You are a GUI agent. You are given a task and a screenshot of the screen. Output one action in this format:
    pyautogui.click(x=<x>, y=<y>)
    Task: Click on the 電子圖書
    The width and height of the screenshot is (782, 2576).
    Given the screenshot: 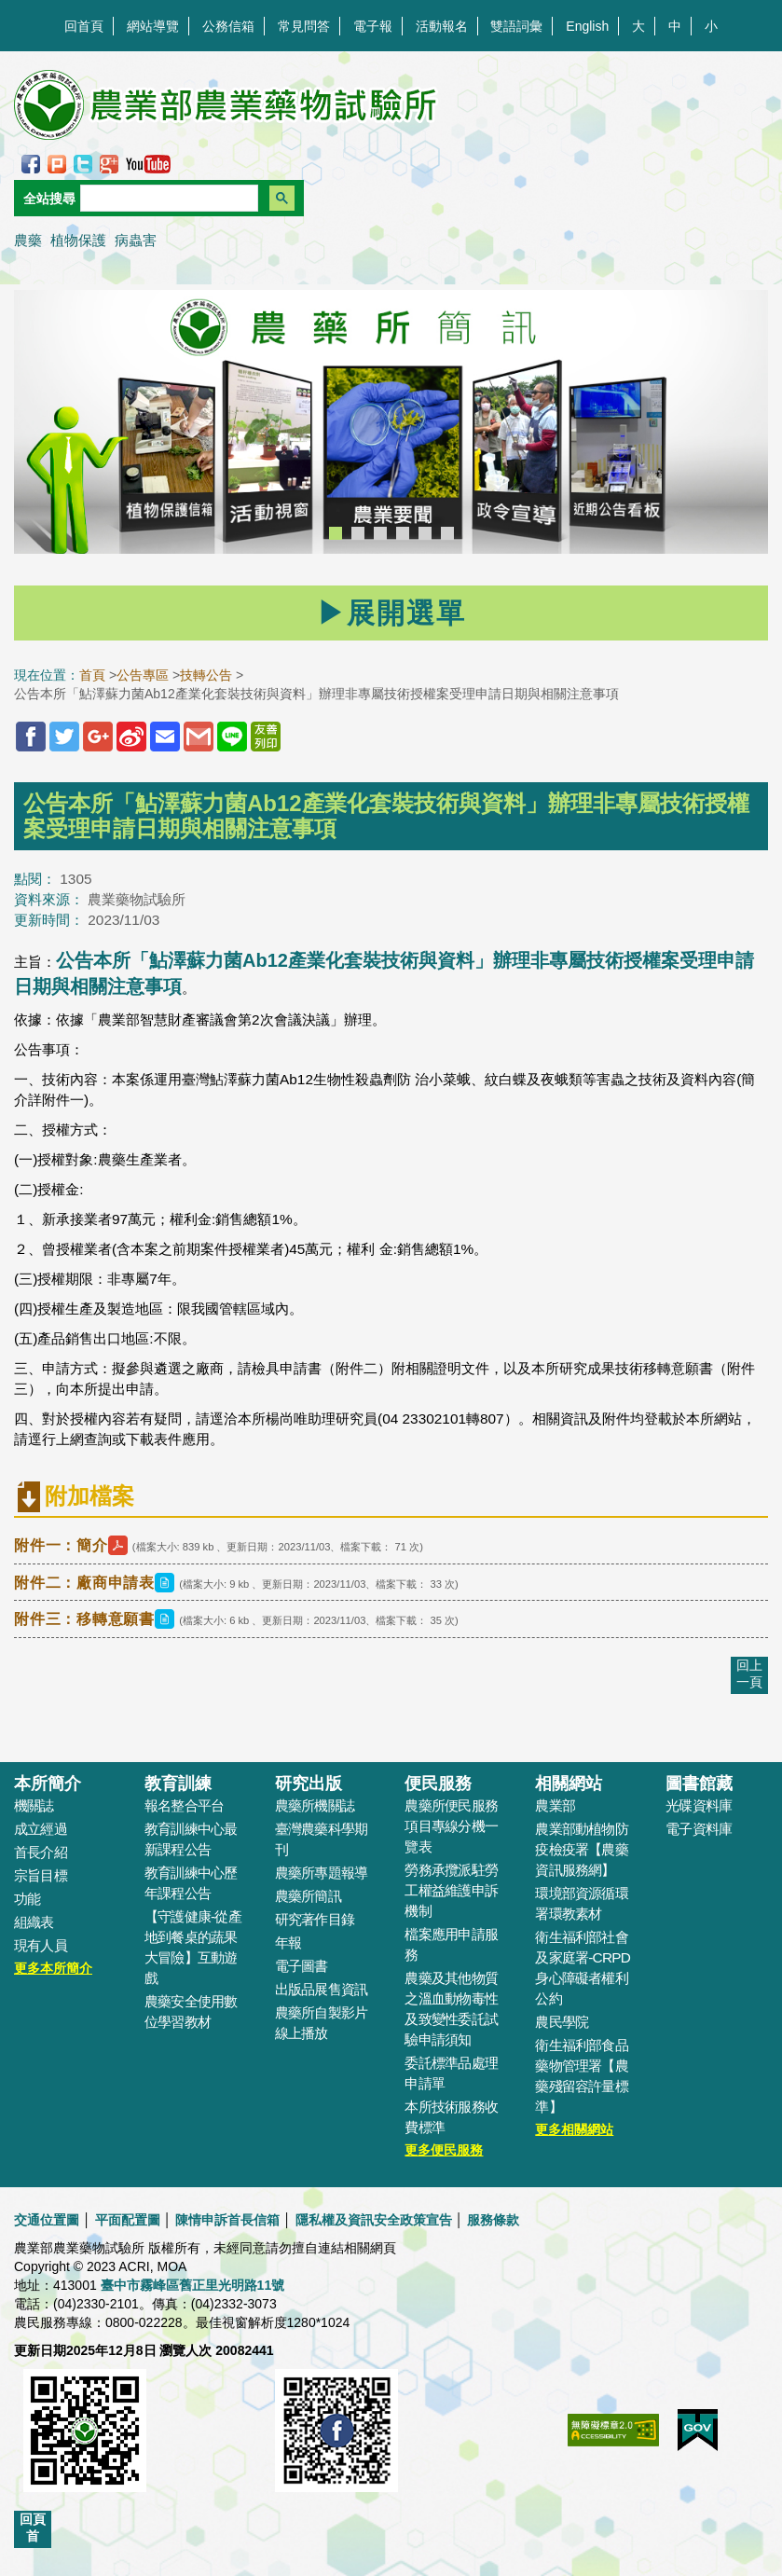 What is the action you would take?
    pyautogui.click(x=301, y=1966)
    